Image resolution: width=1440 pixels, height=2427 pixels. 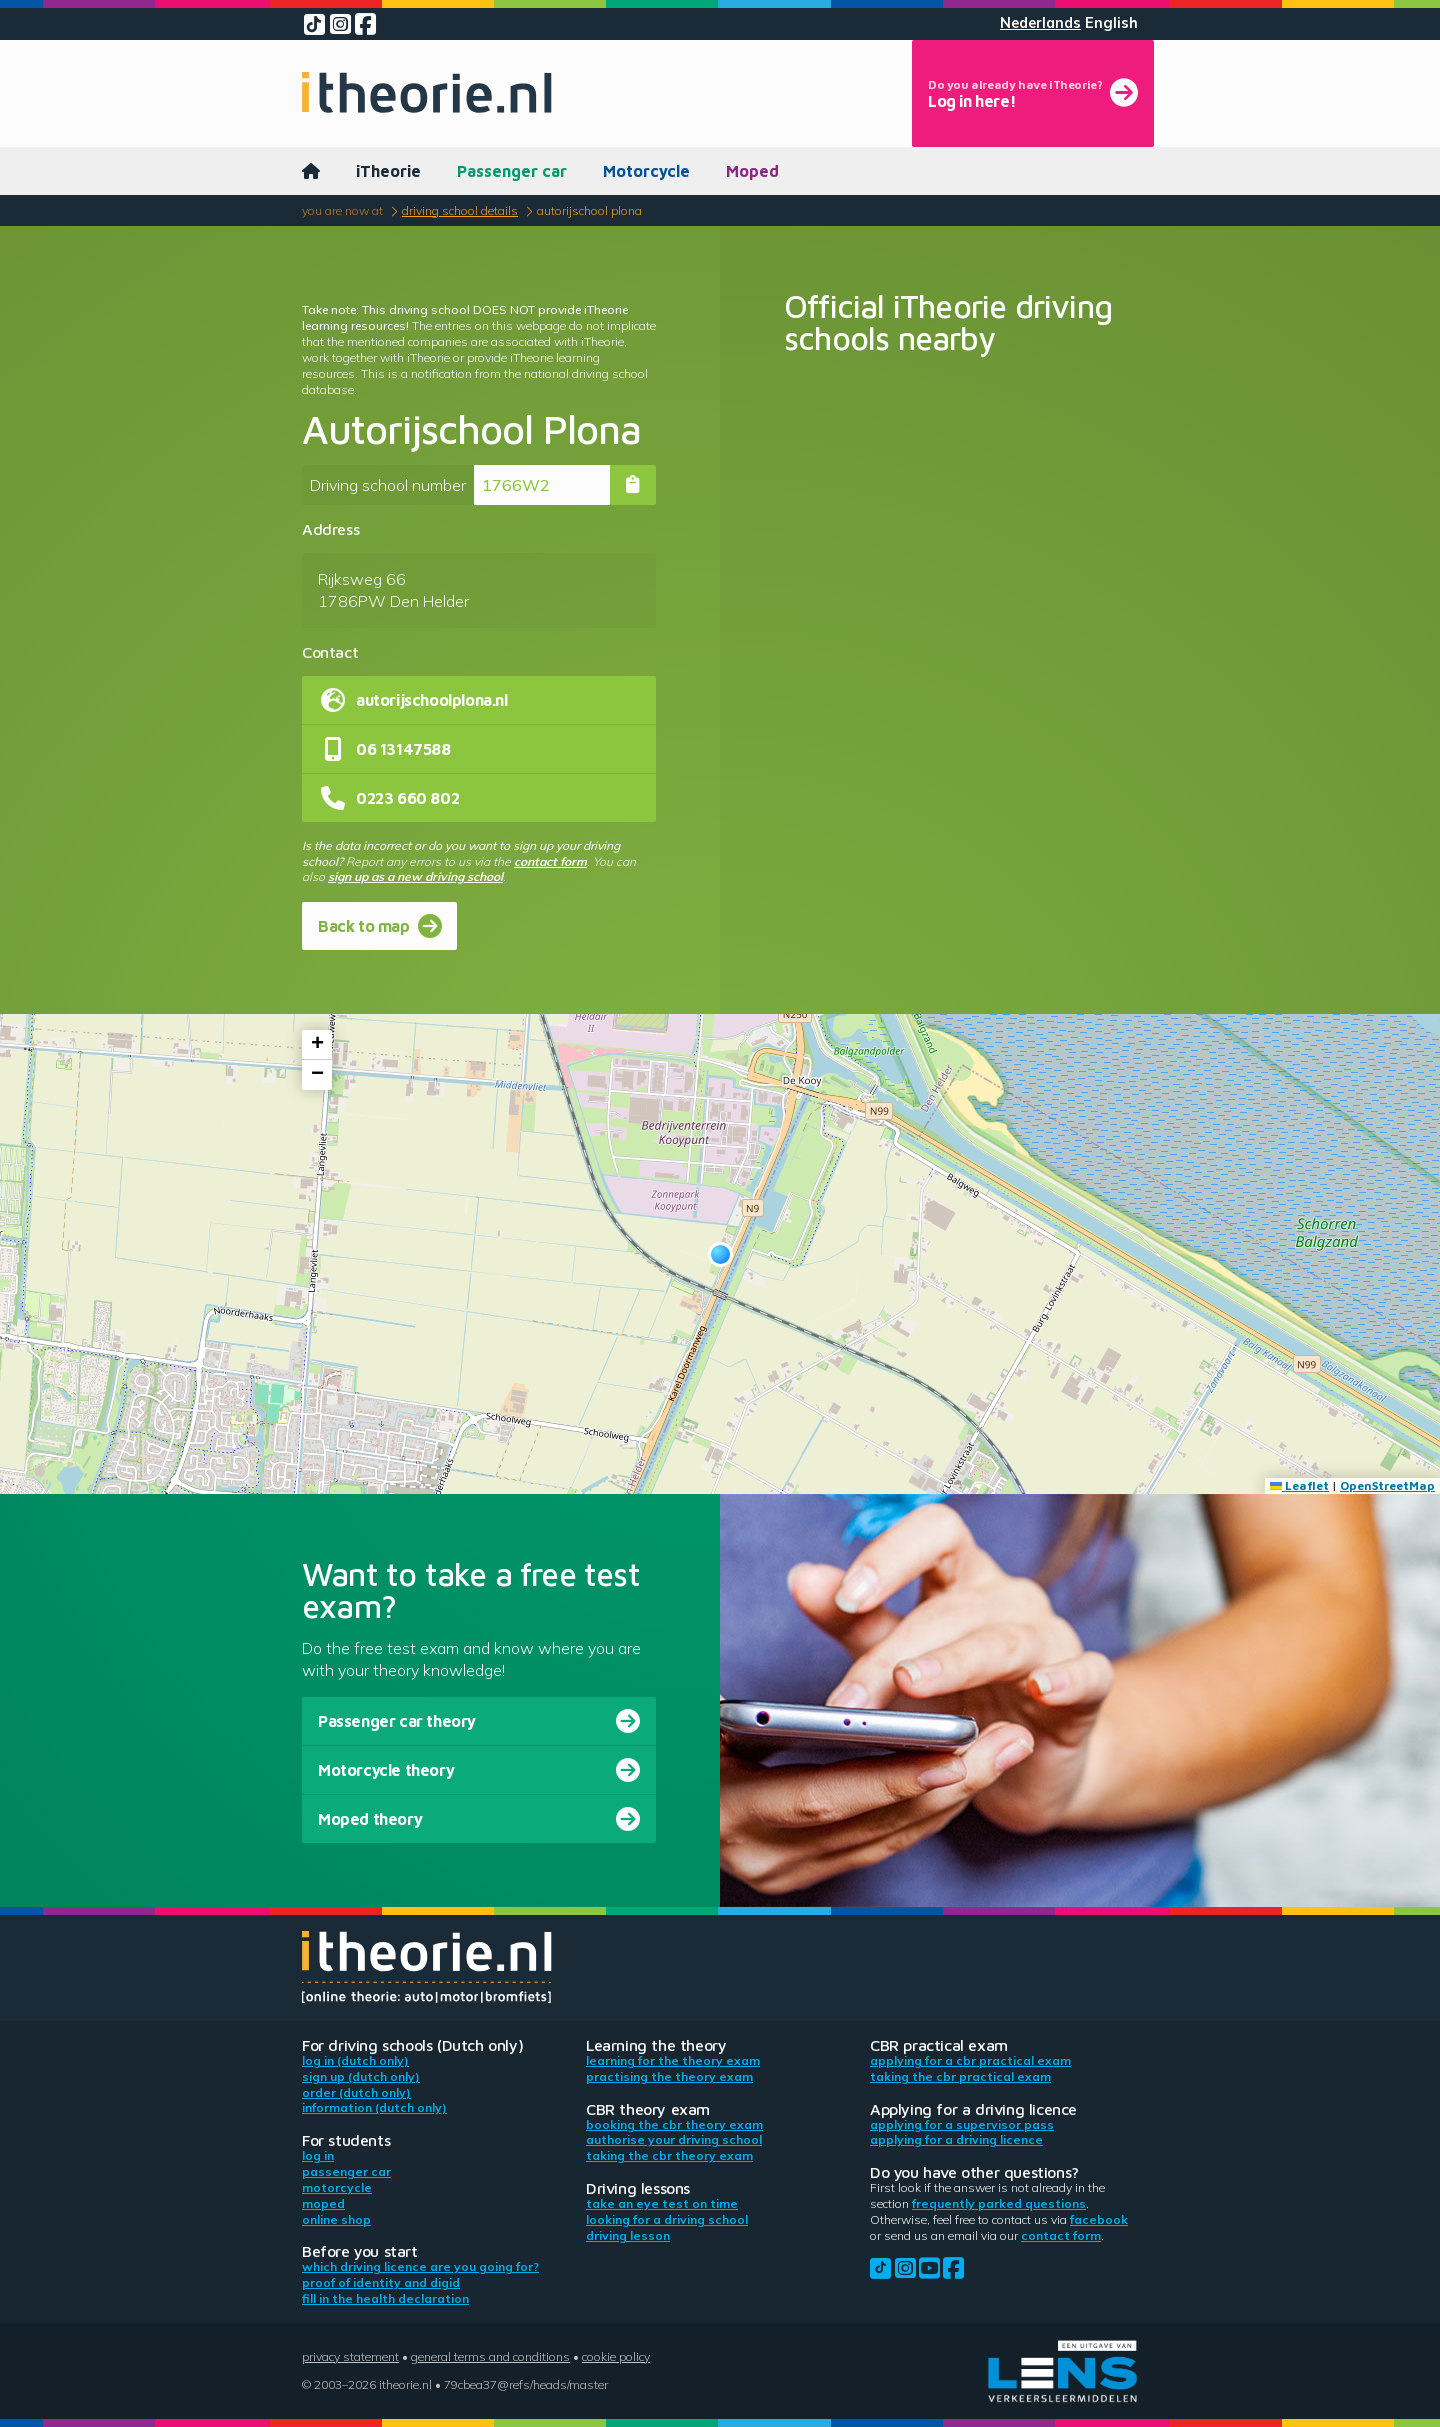 I want to click on Applying for a CBR practical exam, so click(x=970, y=2060).